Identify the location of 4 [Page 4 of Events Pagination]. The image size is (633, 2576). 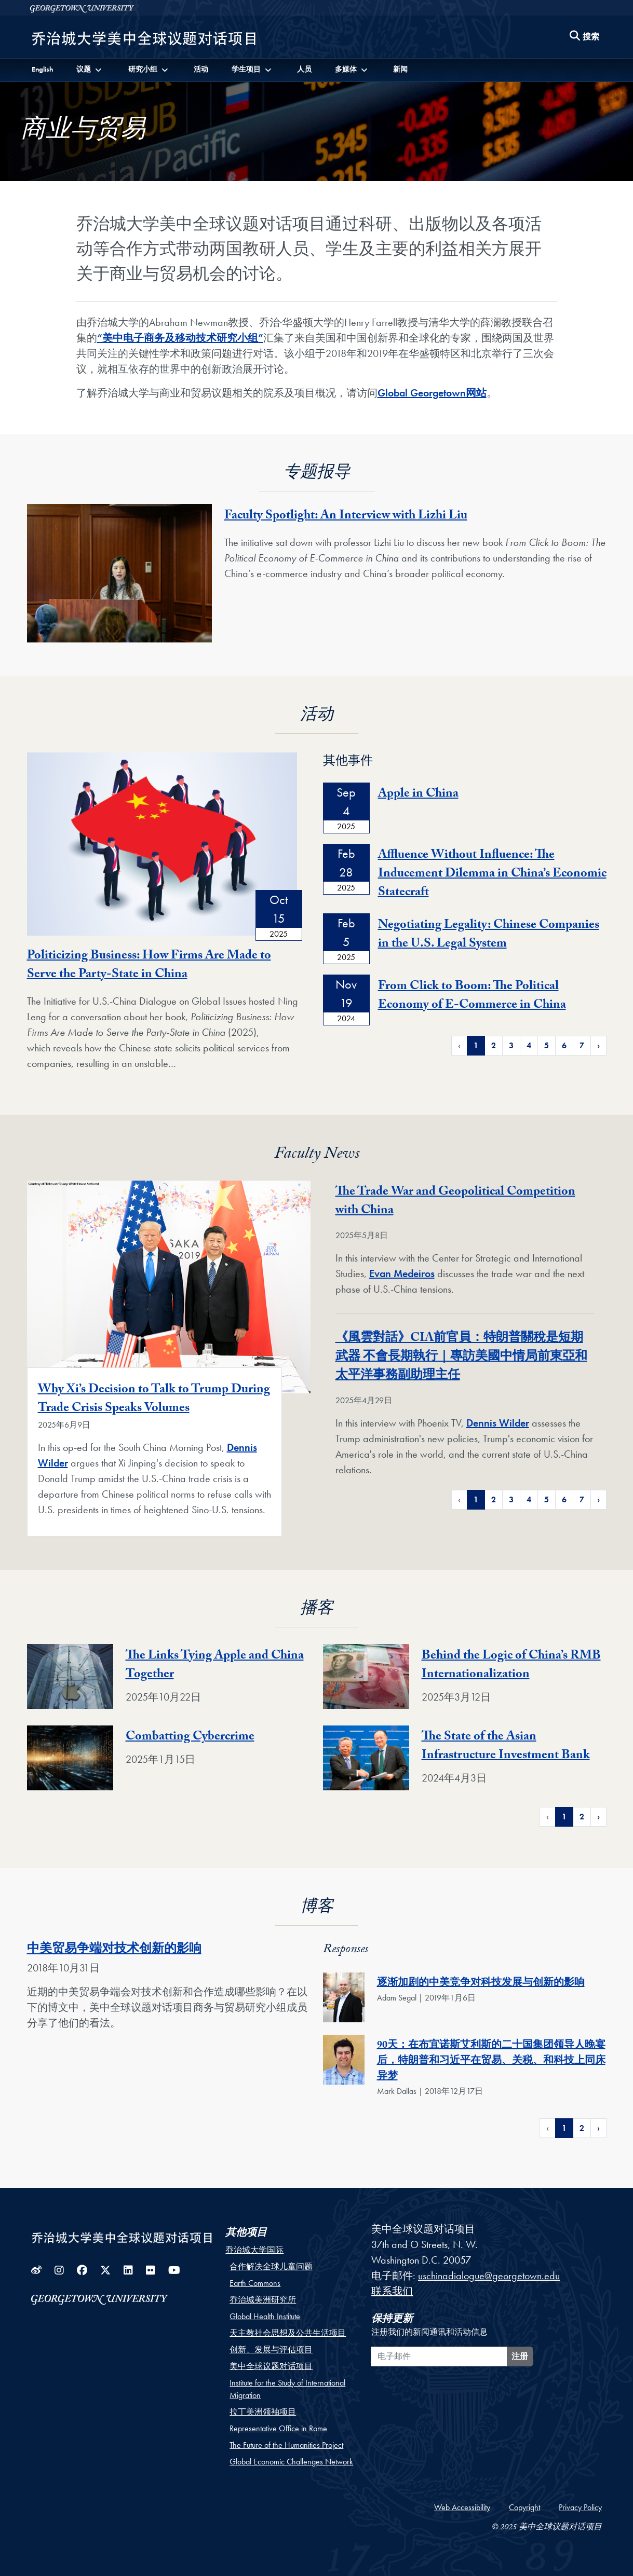
(529, 1045).